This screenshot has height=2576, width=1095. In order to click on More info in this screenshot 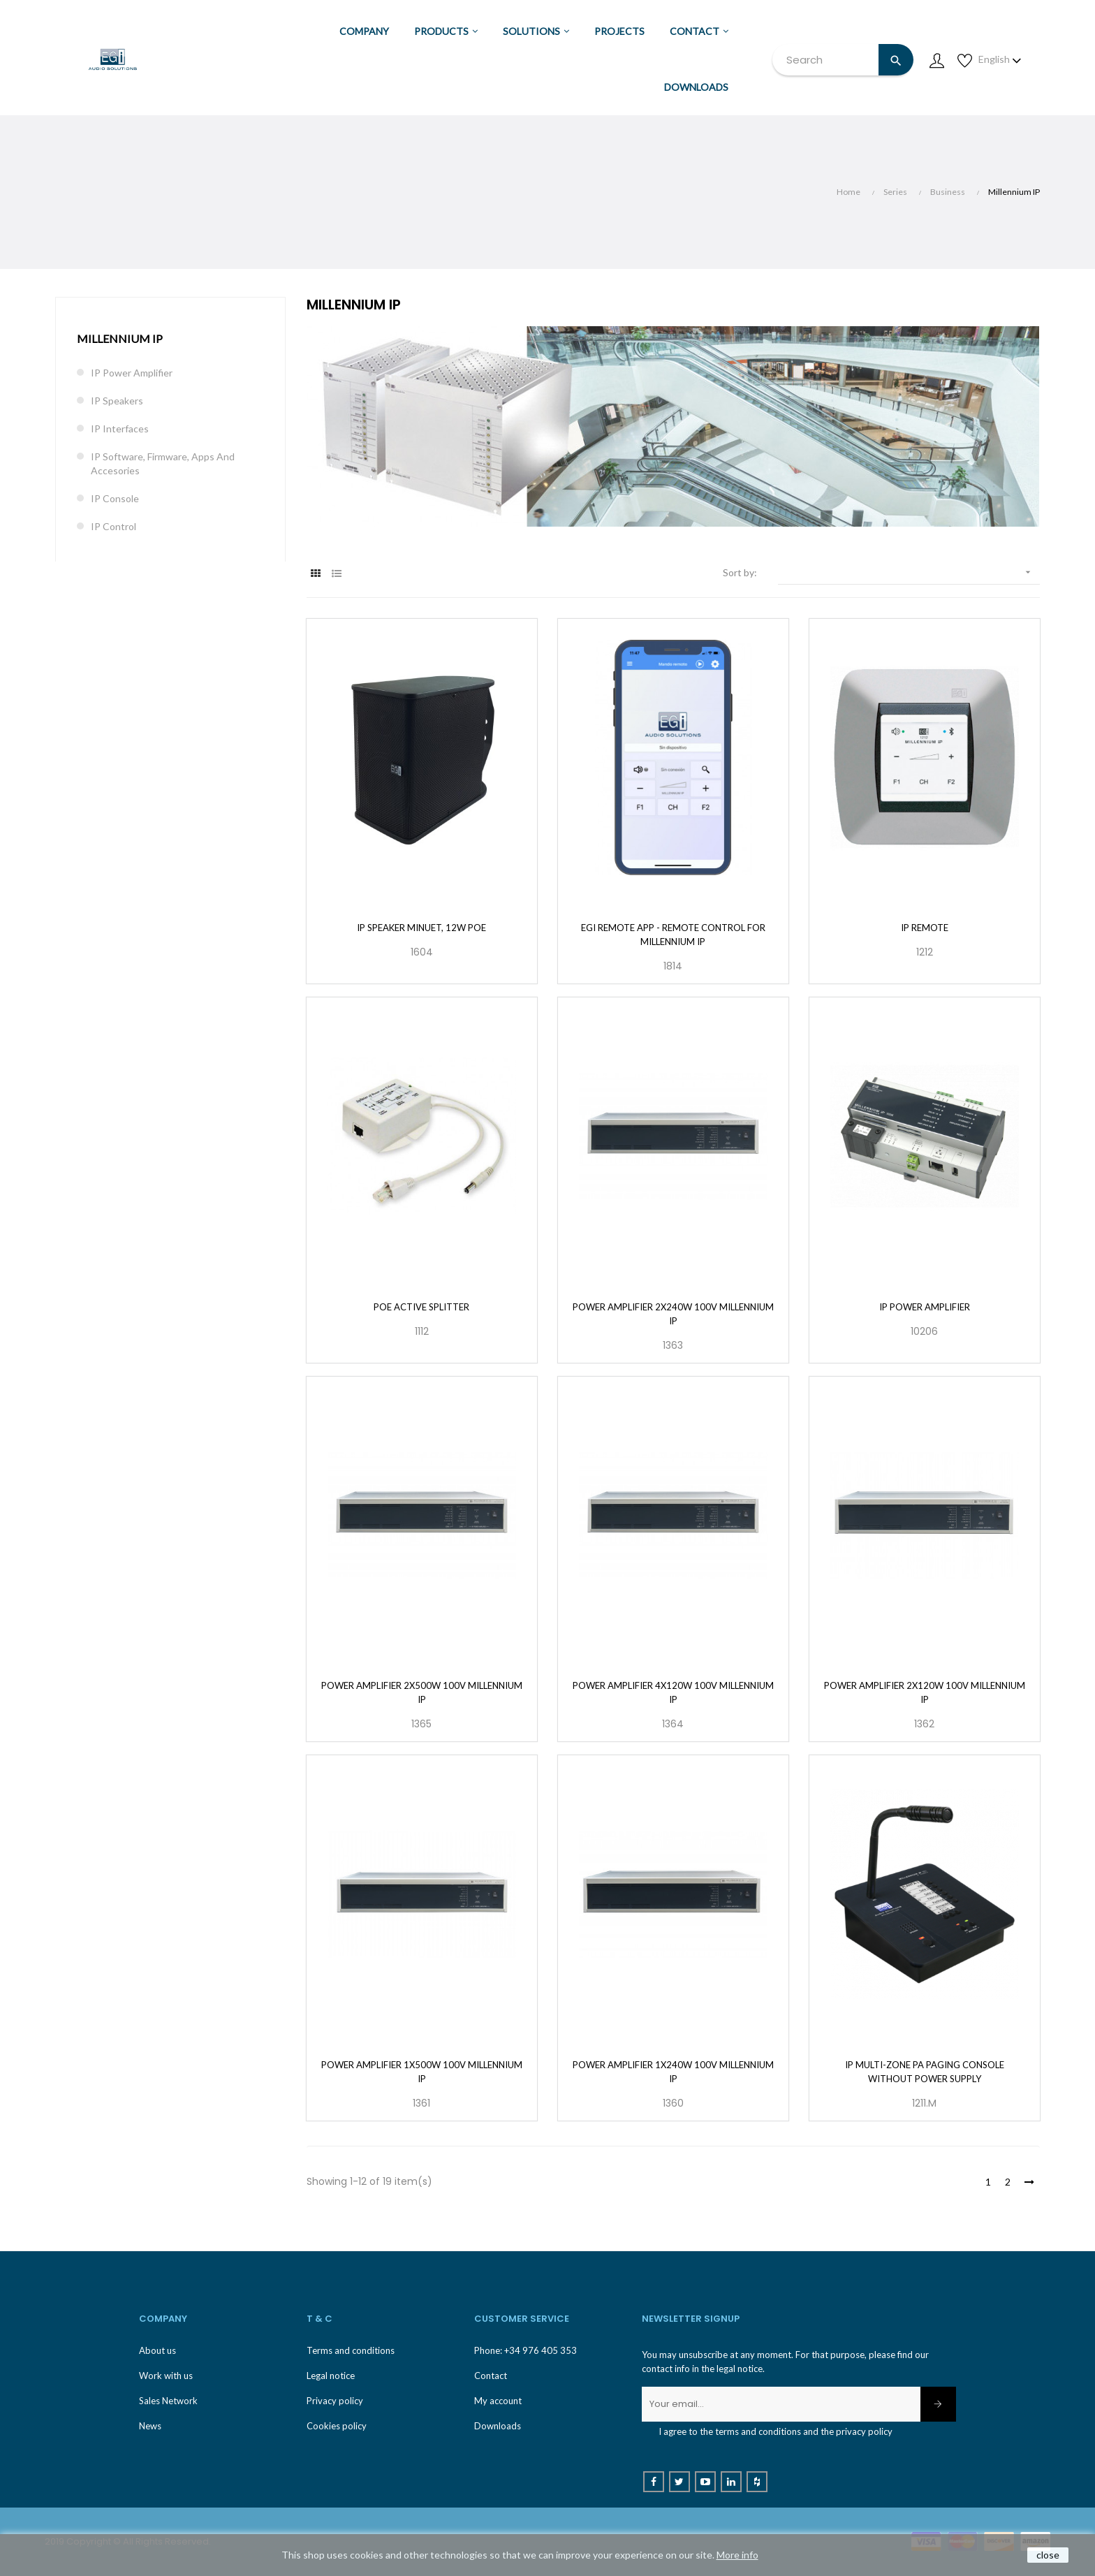, I will do `click(737, 2555)`.